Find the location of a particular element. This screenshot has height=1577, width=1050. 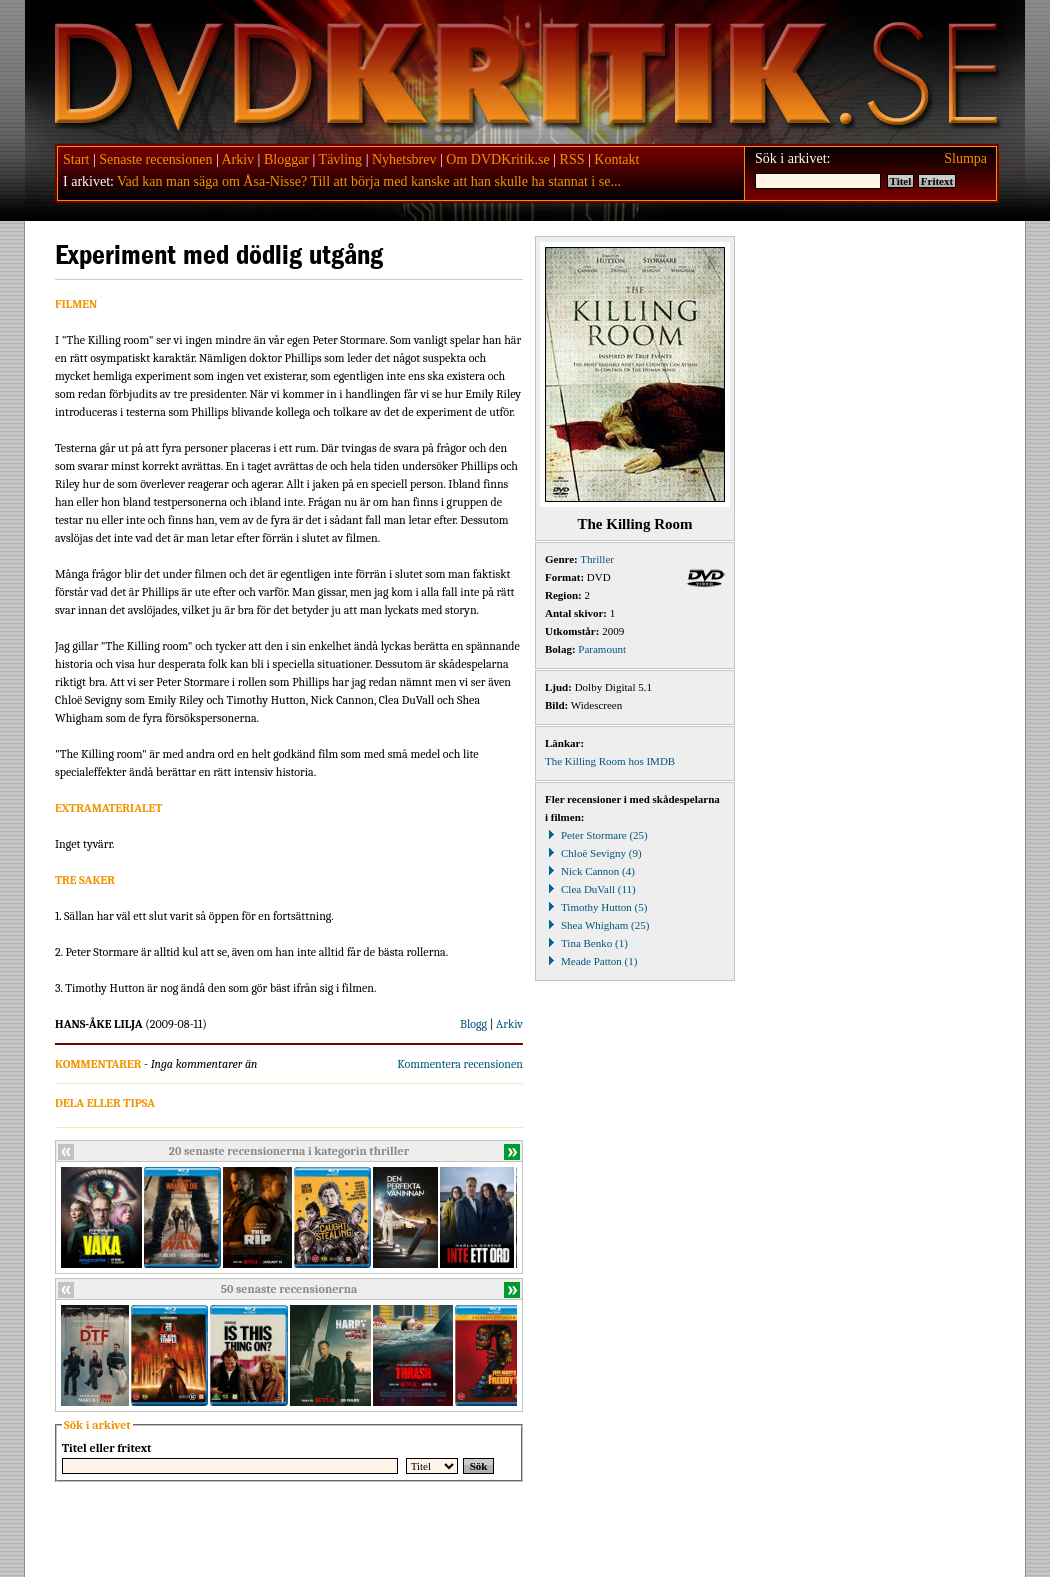

Shea Whigham (25) is located at coordinates (597, 925).